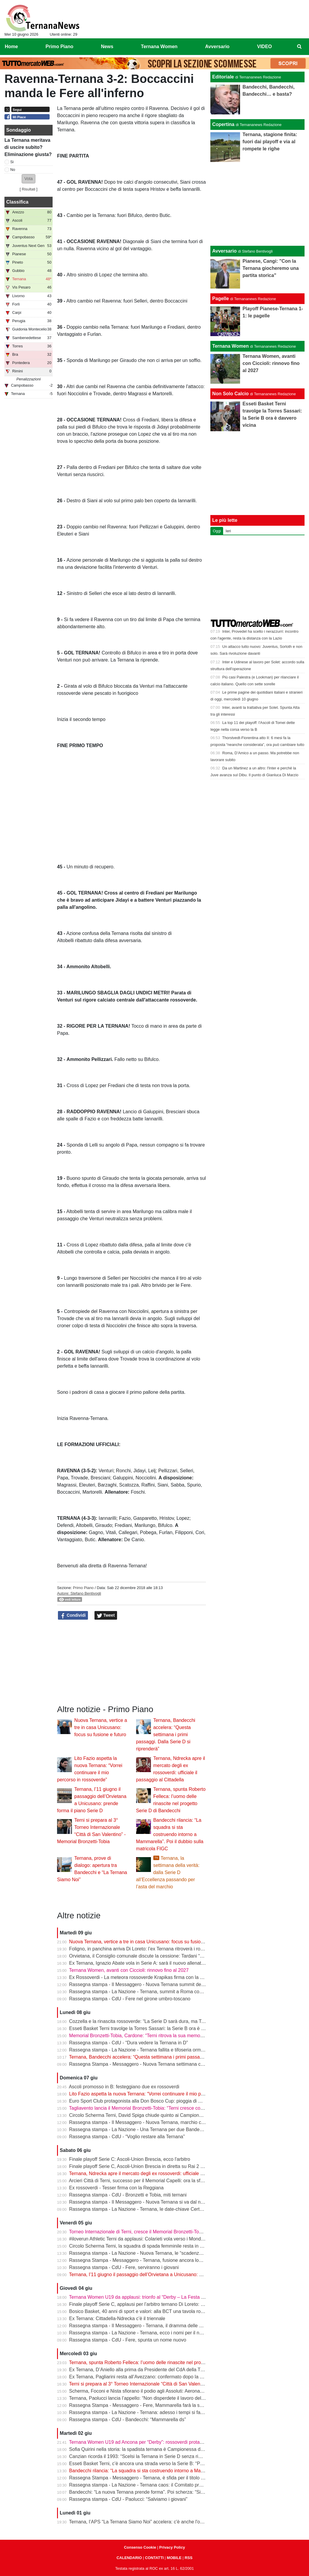  Describe the element at coordinates (17, 201) in the screenshot. I see `Classifica` at that location.